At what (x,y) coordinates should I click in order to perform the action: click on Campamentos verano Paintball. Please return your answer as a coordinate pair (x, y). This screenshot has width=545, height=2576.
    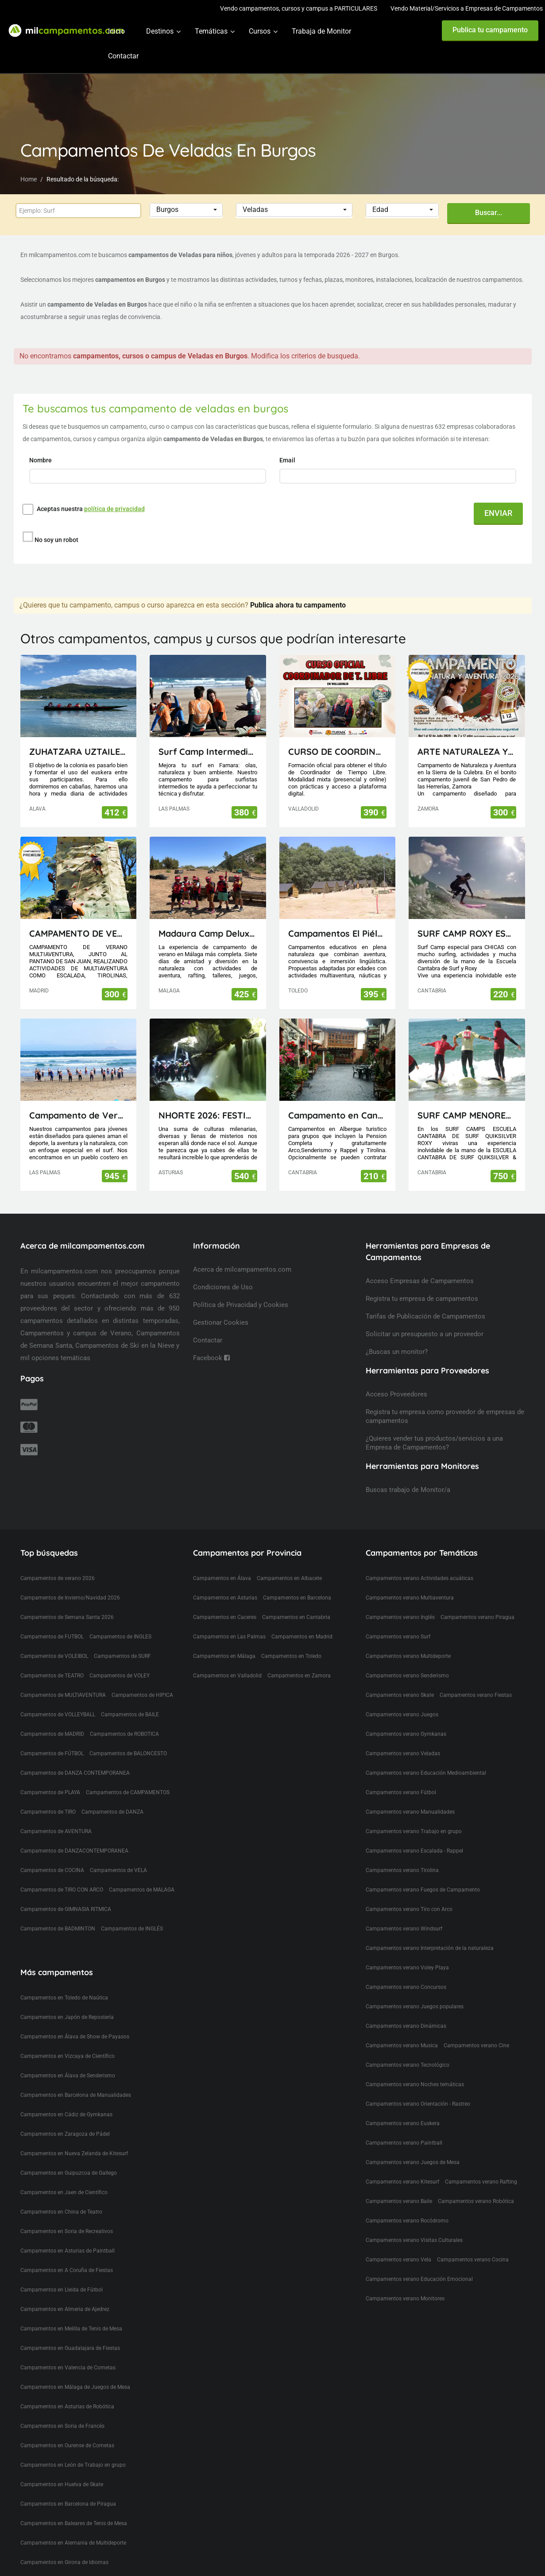
    Looking at the image, I should click on (404, 2126).